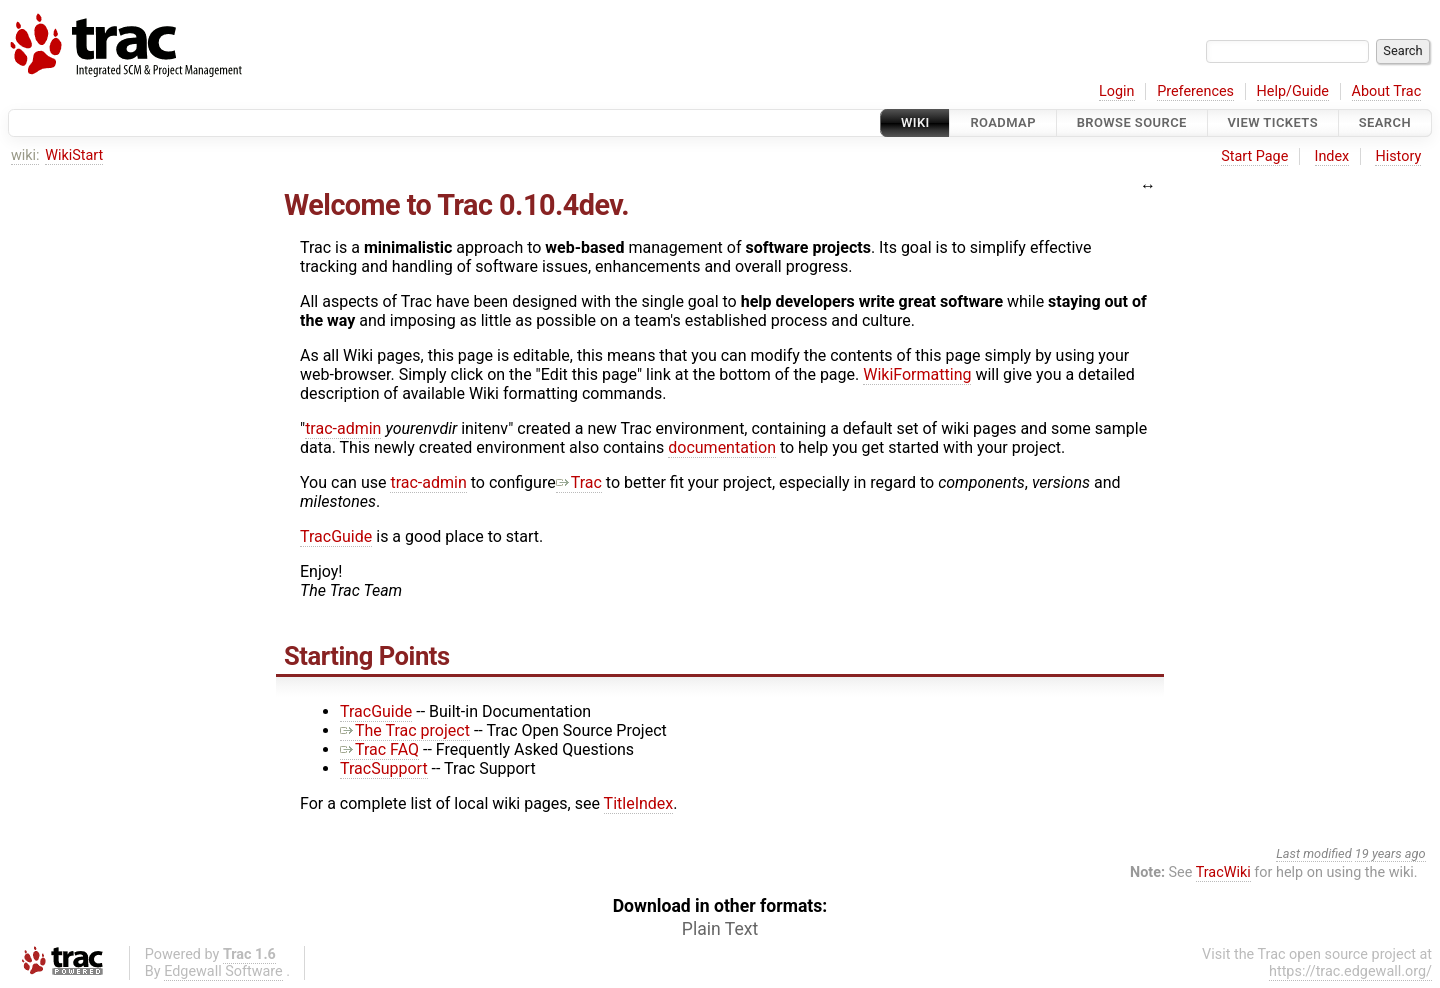 This screenshot has width=1440, height=988. I want to click on Roadmap, so click(1003, 122).